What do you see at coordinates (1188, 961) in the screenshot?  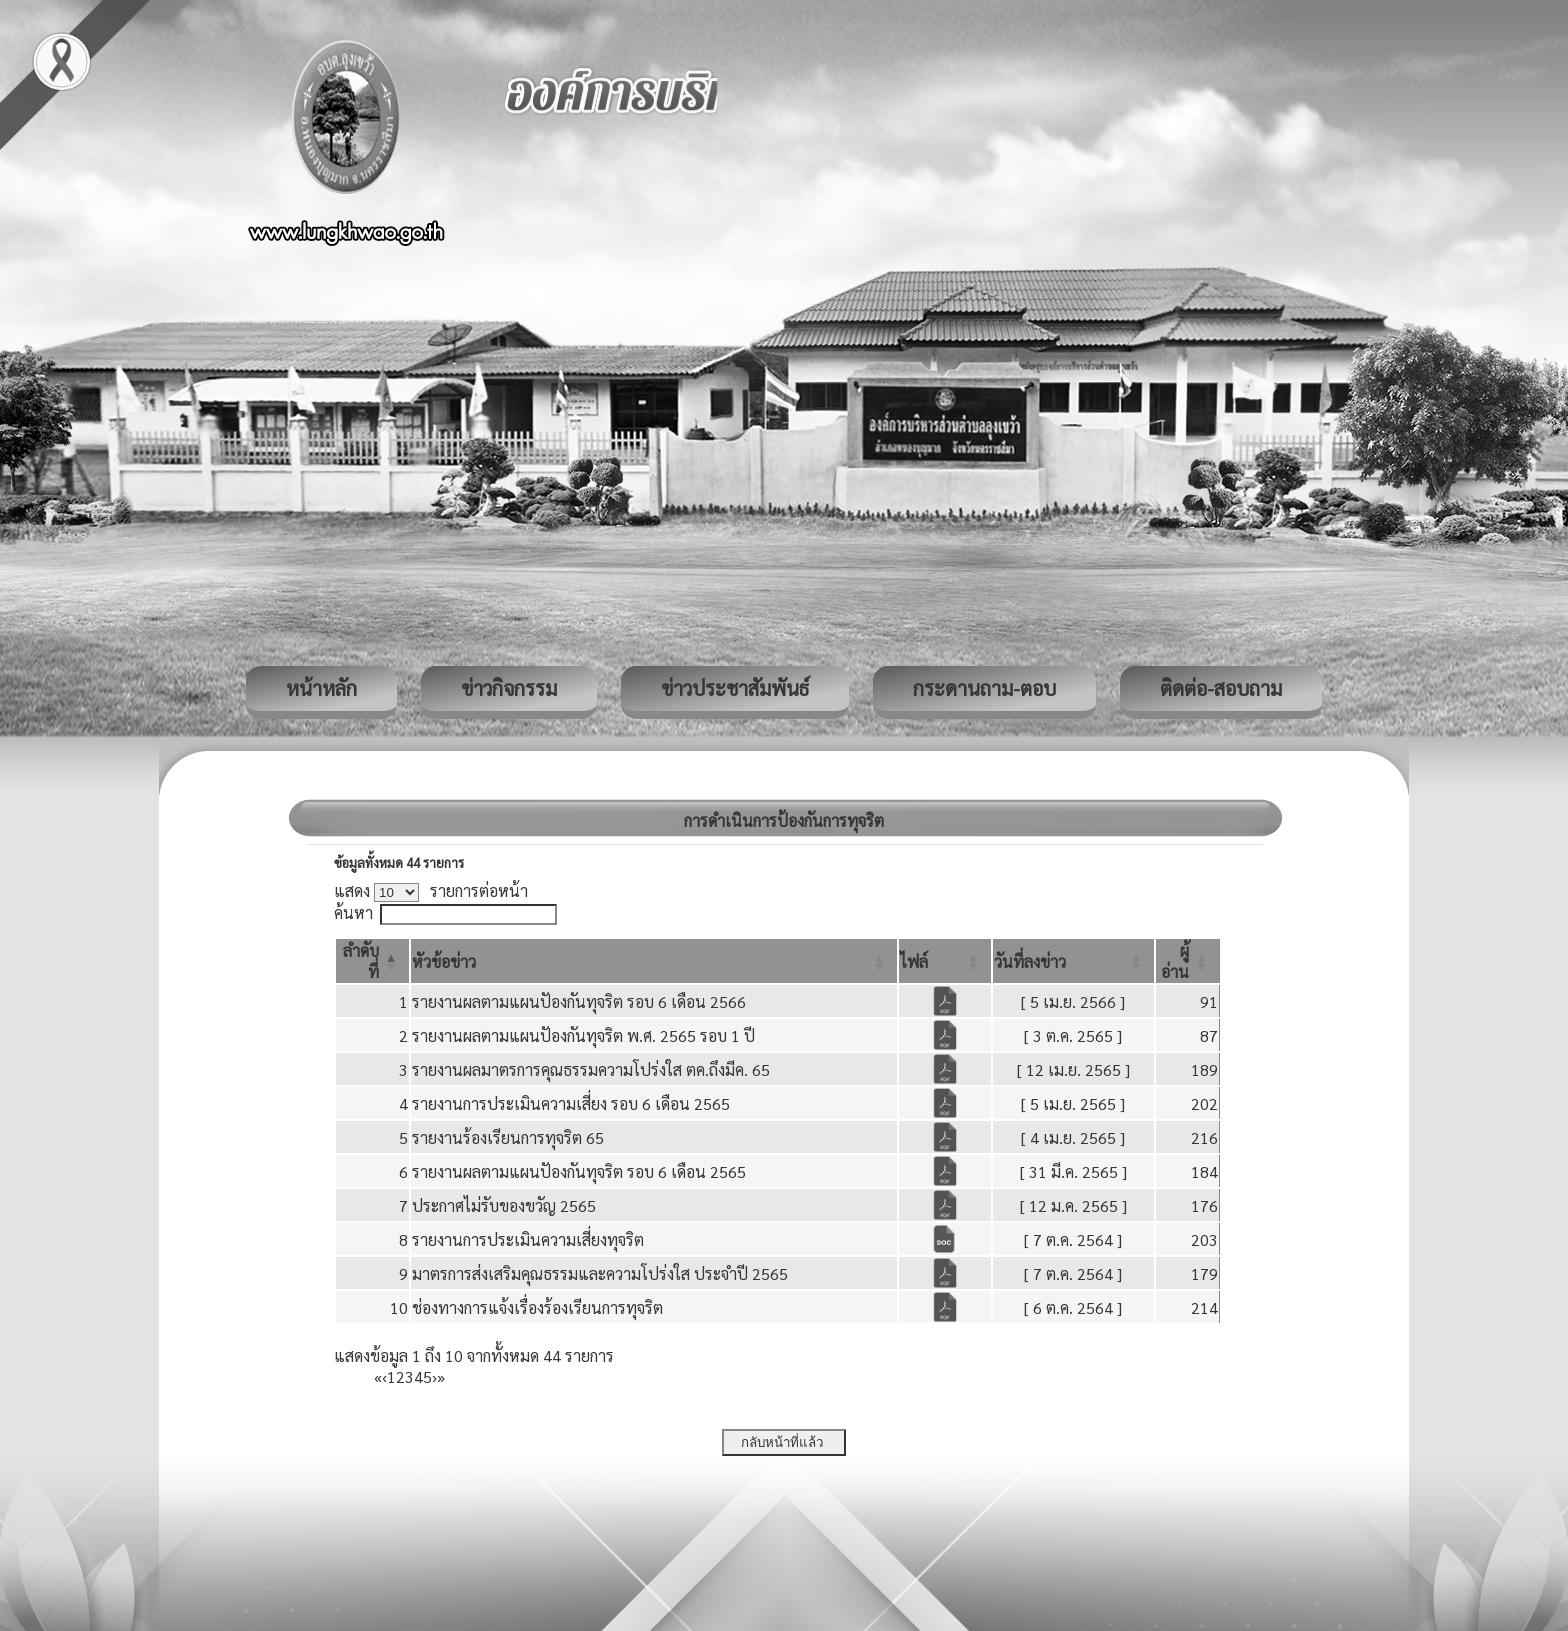 I see `[ผู้อ่าน: Activate to sort]` at bounding box center [1188, 961].